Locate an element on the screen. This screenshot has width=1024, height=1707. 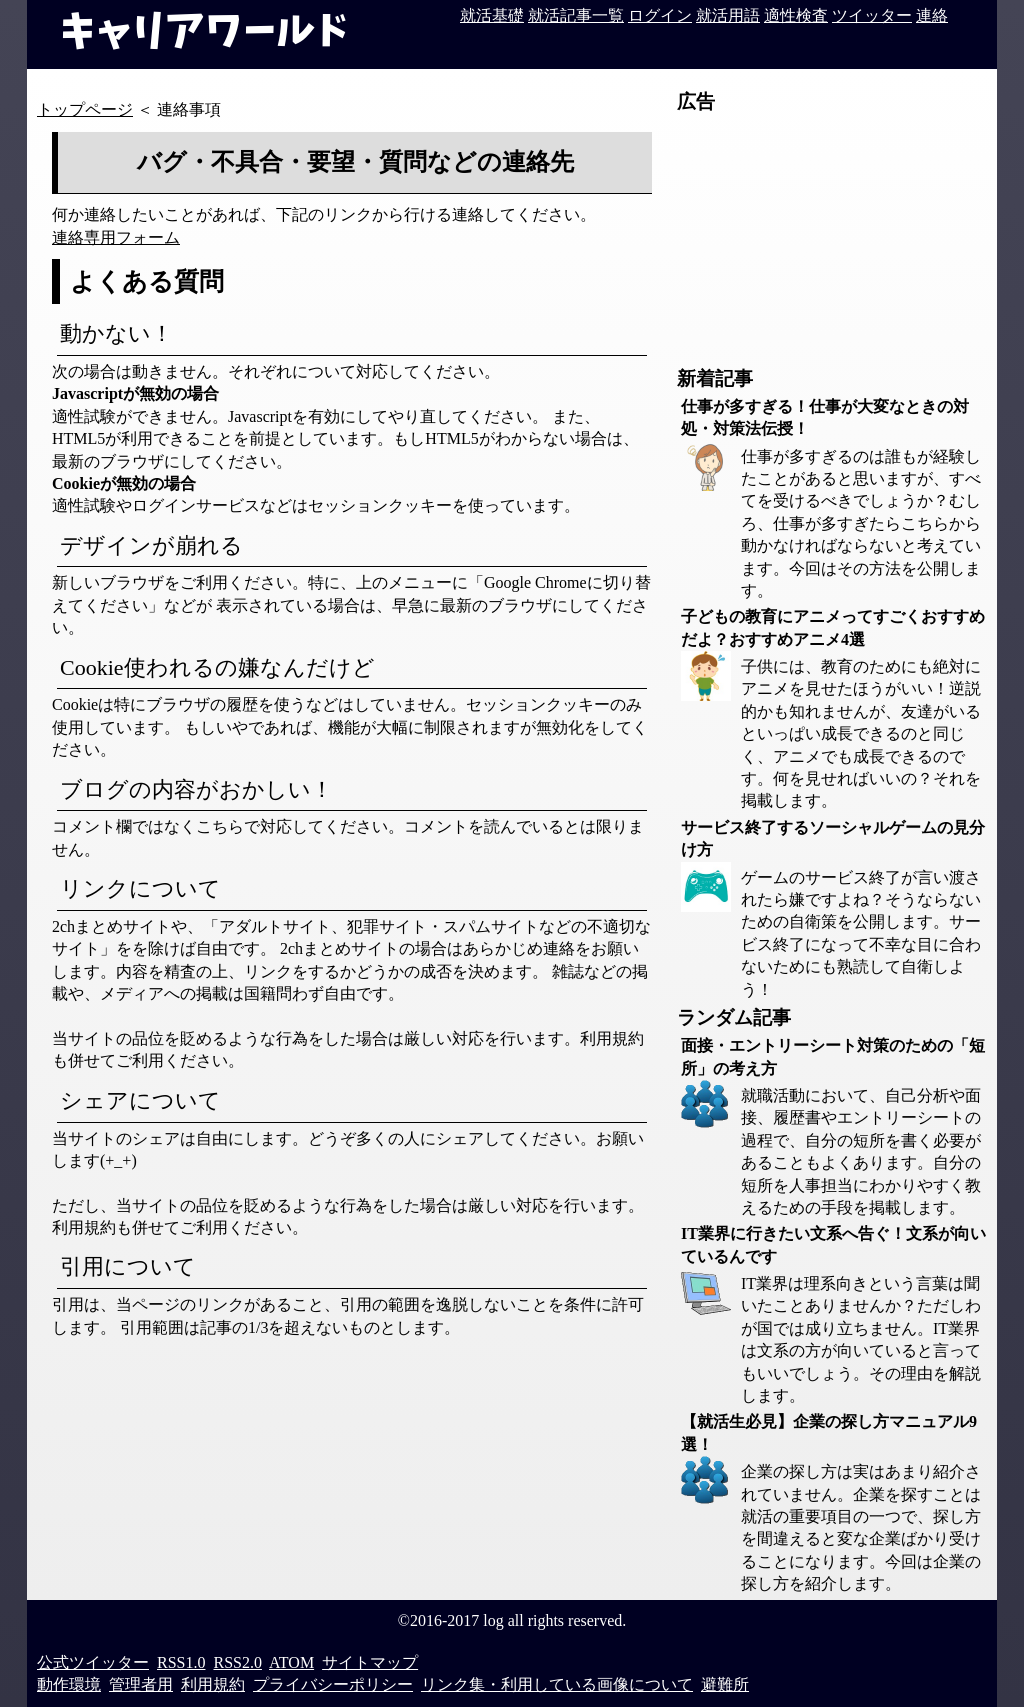
プライバシーポリシー is located at coordinates (333, 1684).